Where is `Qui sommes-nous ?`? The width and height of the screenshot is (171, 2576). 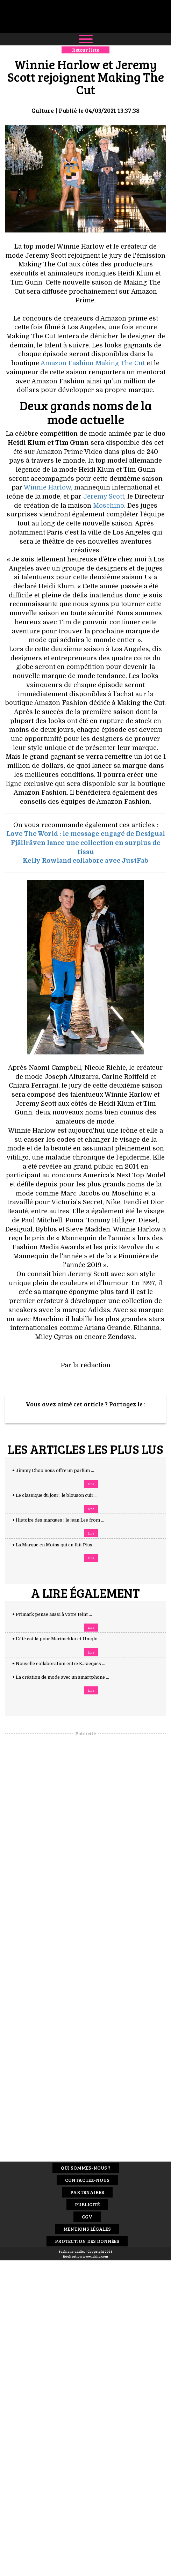 Qui sommes-nous ? is located at coordinates (86, 2167).